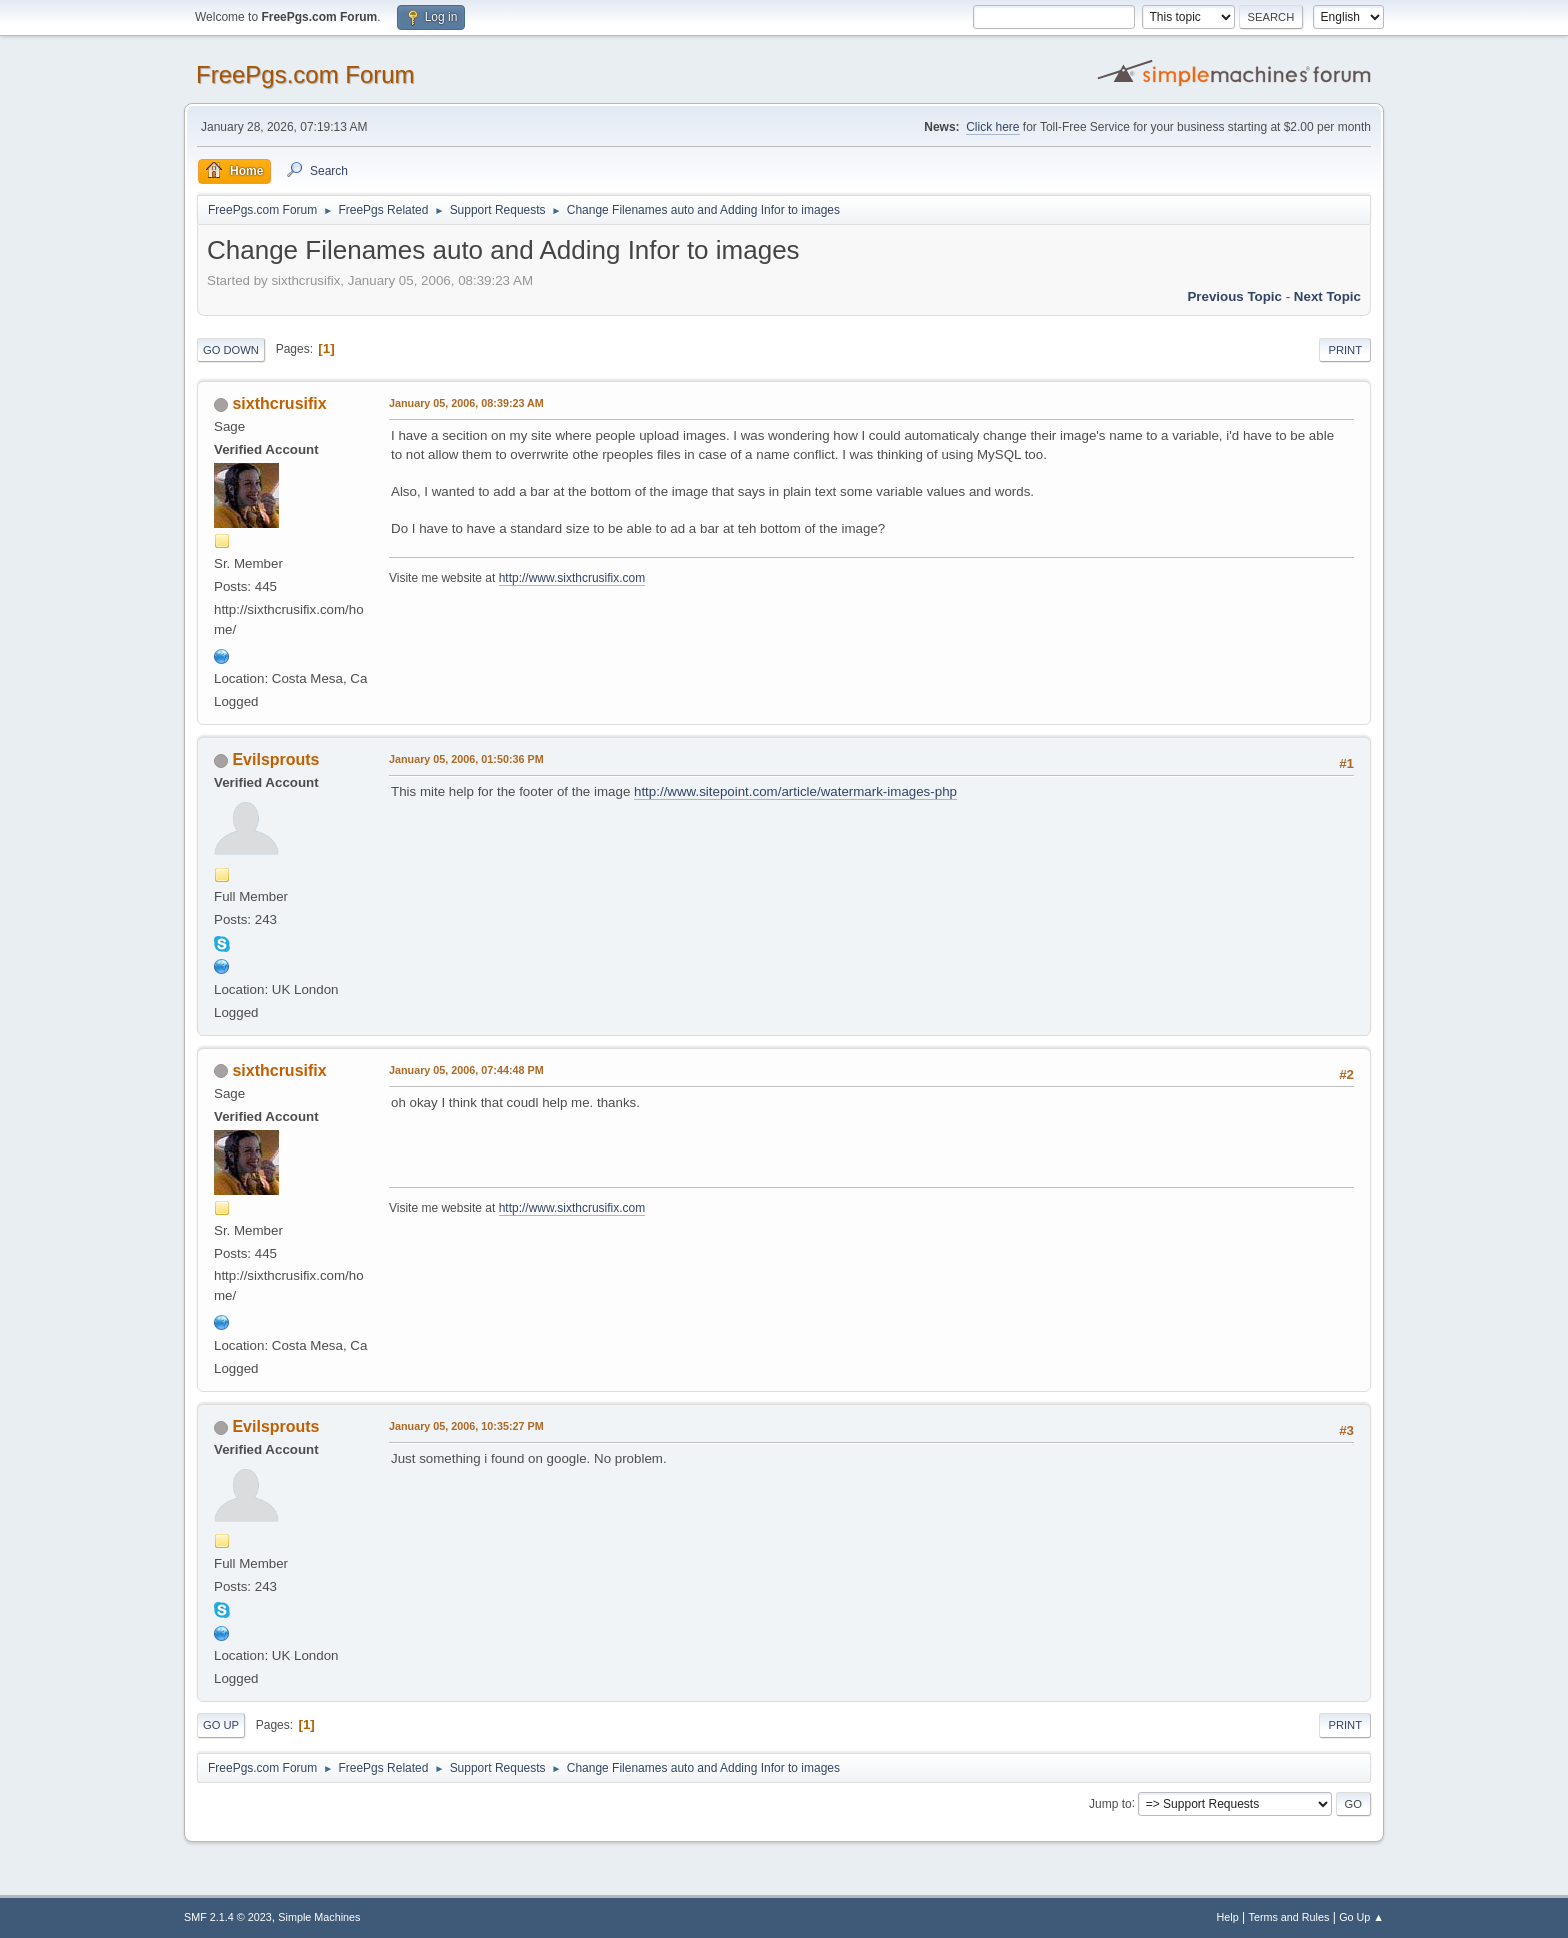 The image size is (1568, 1938). I want to click on Simple Machines, so click(319, 1917).